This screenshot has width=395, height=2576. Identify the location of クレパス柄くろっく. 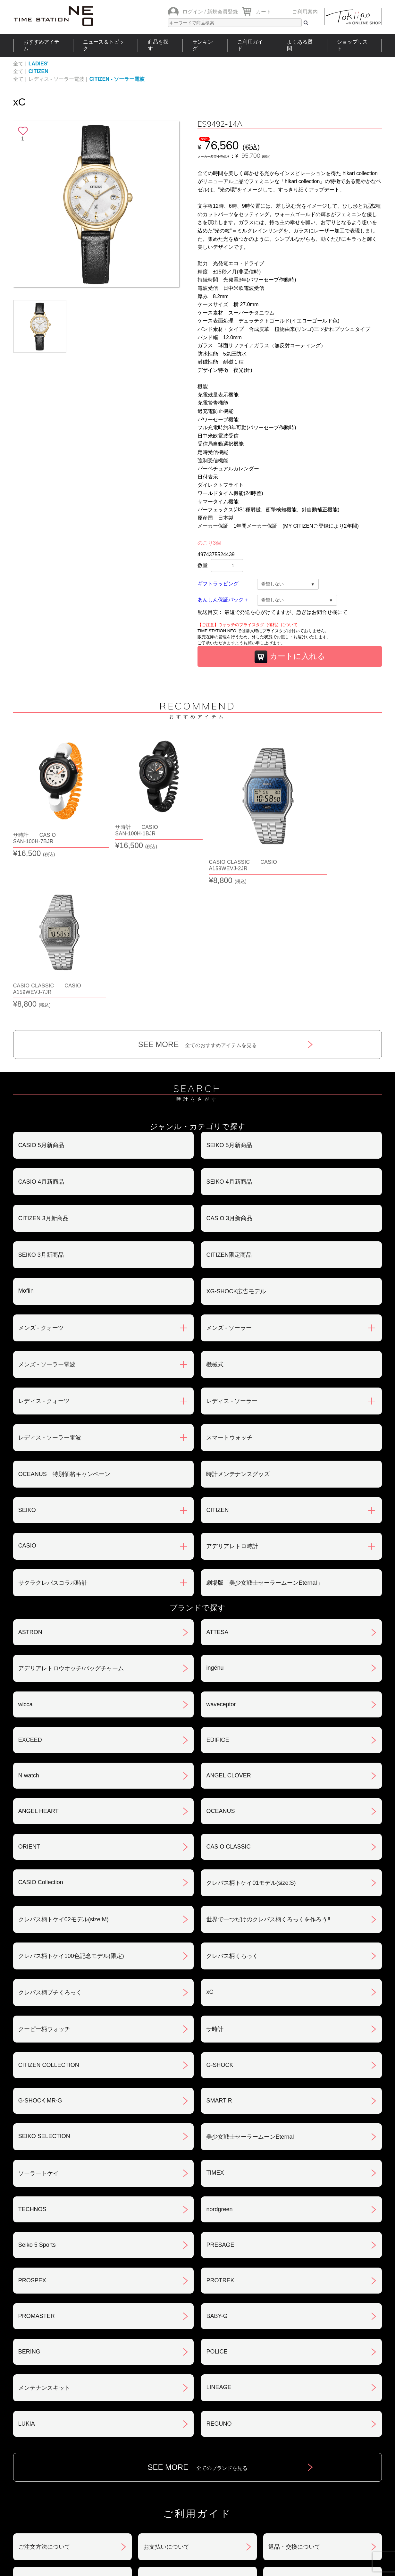
(232, 1798).